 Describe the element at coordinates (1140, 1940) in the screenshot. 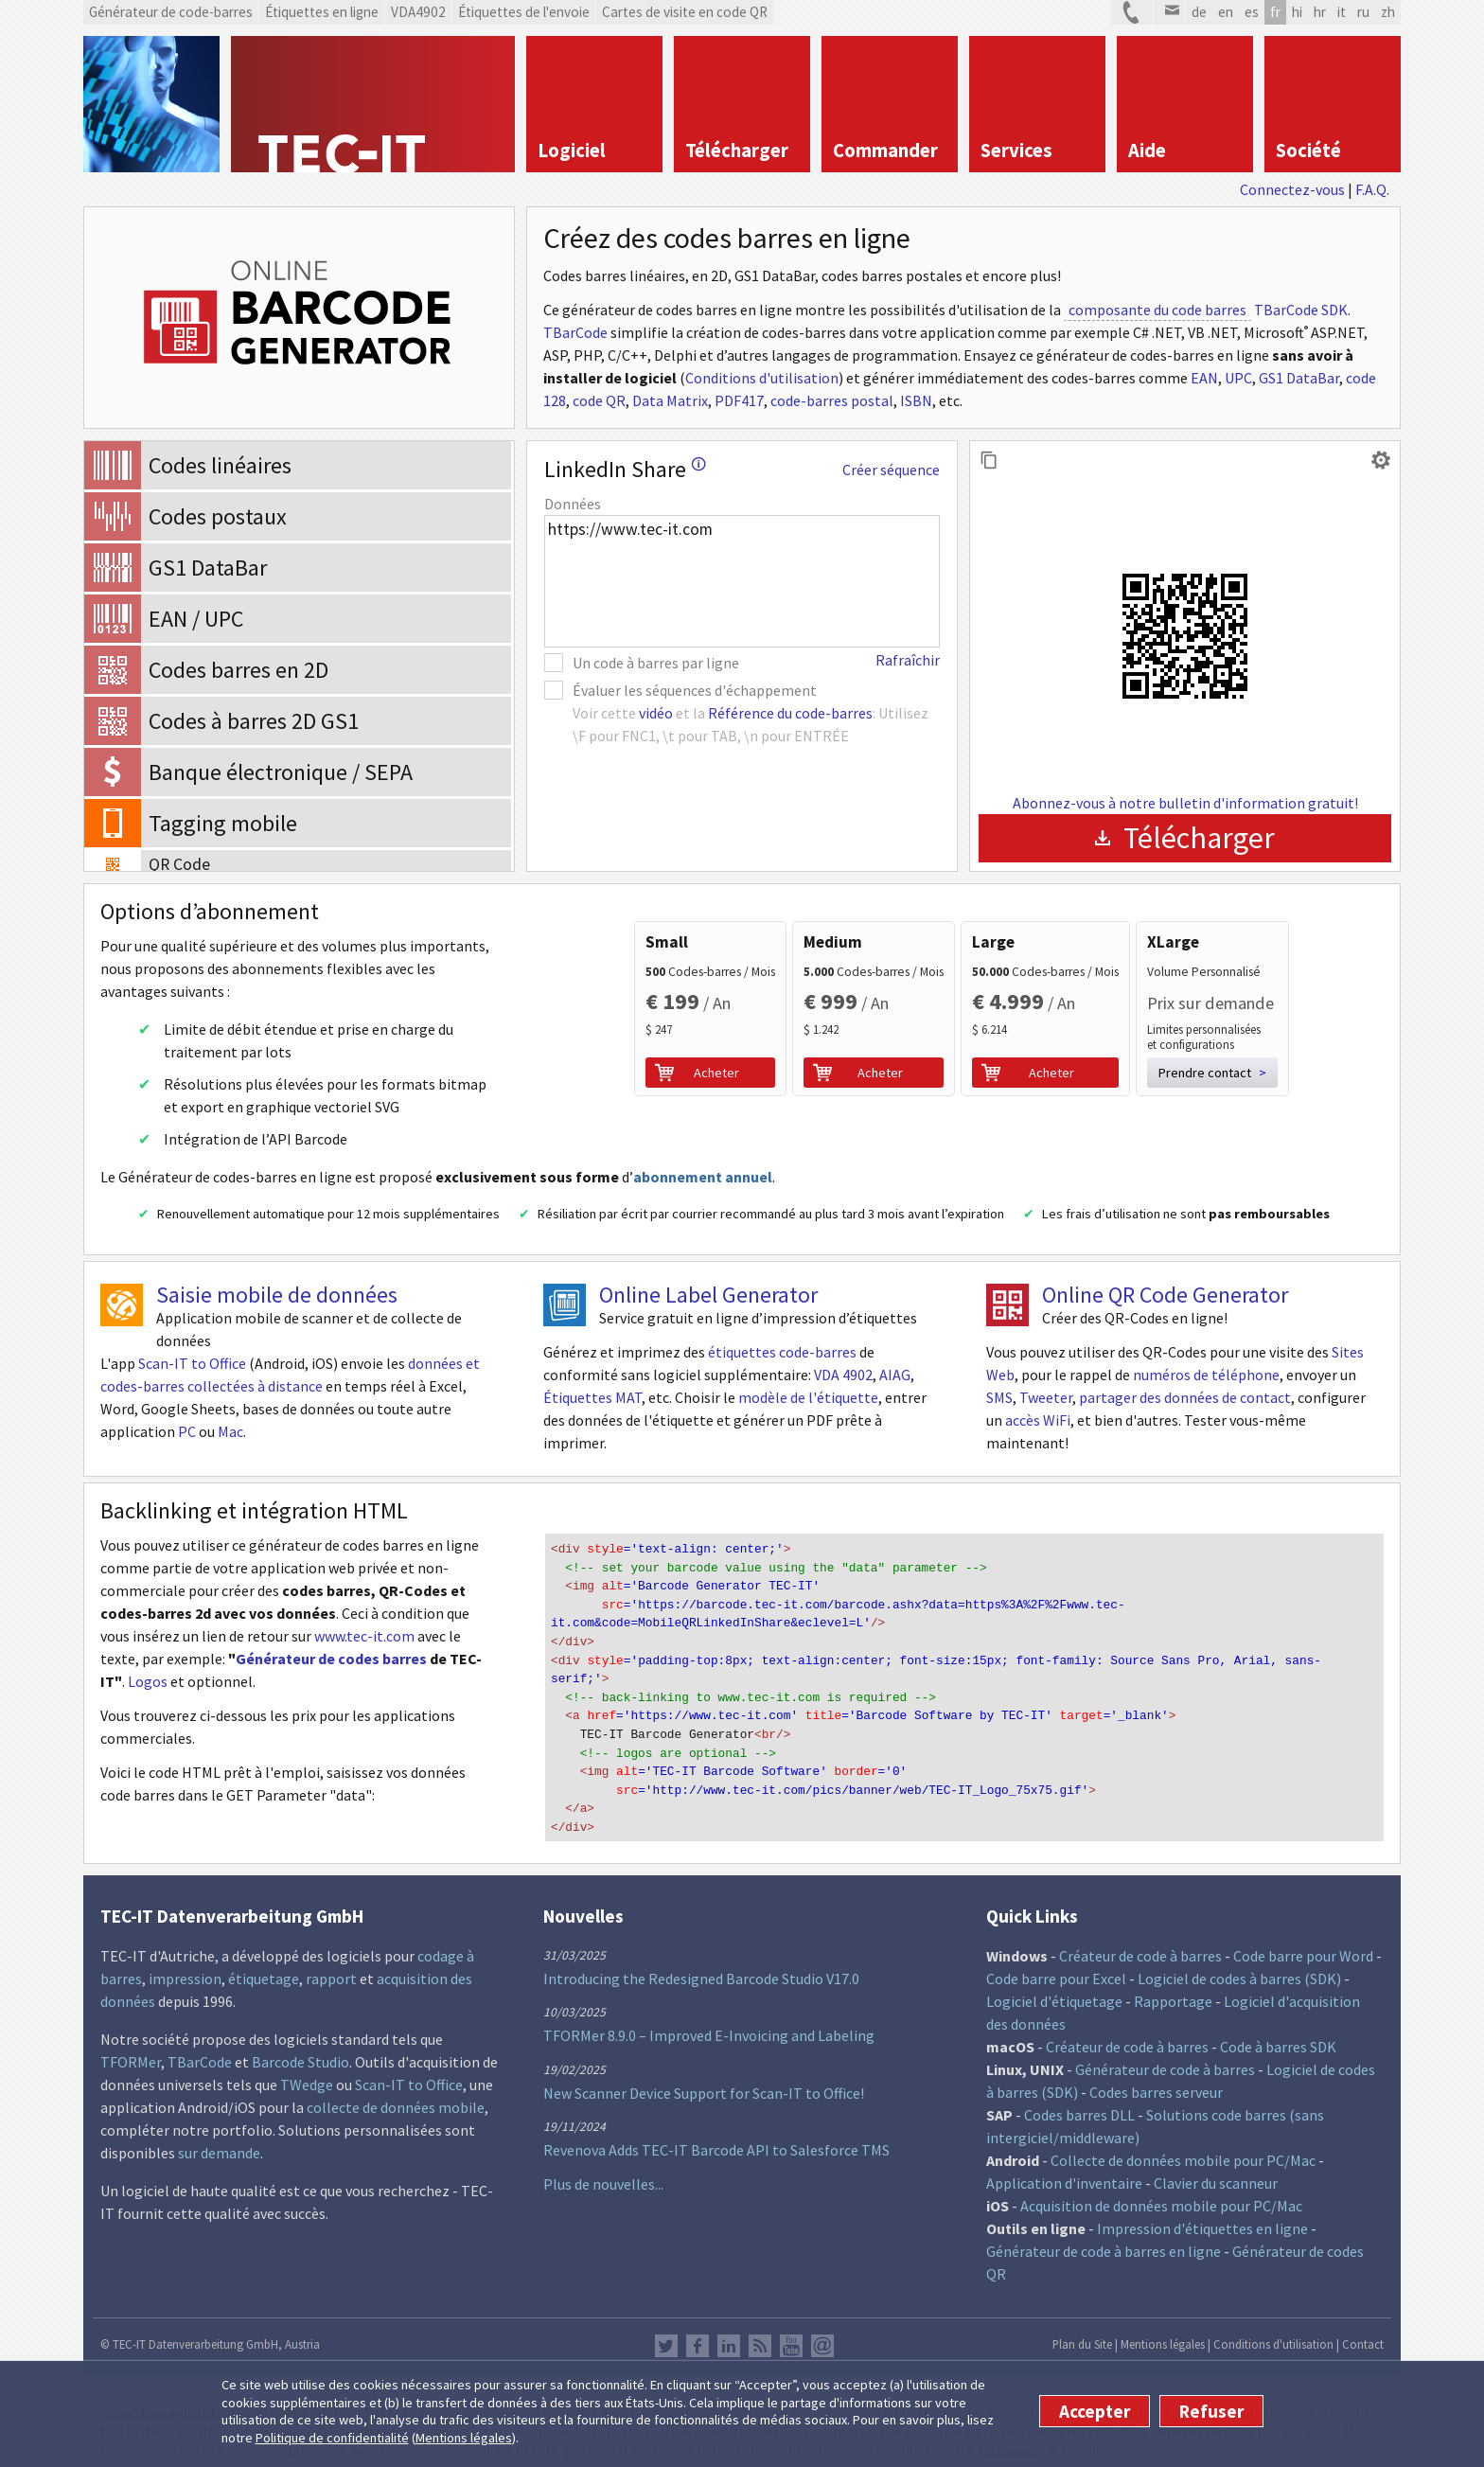

I see `Créateur de code à barres` at that location.